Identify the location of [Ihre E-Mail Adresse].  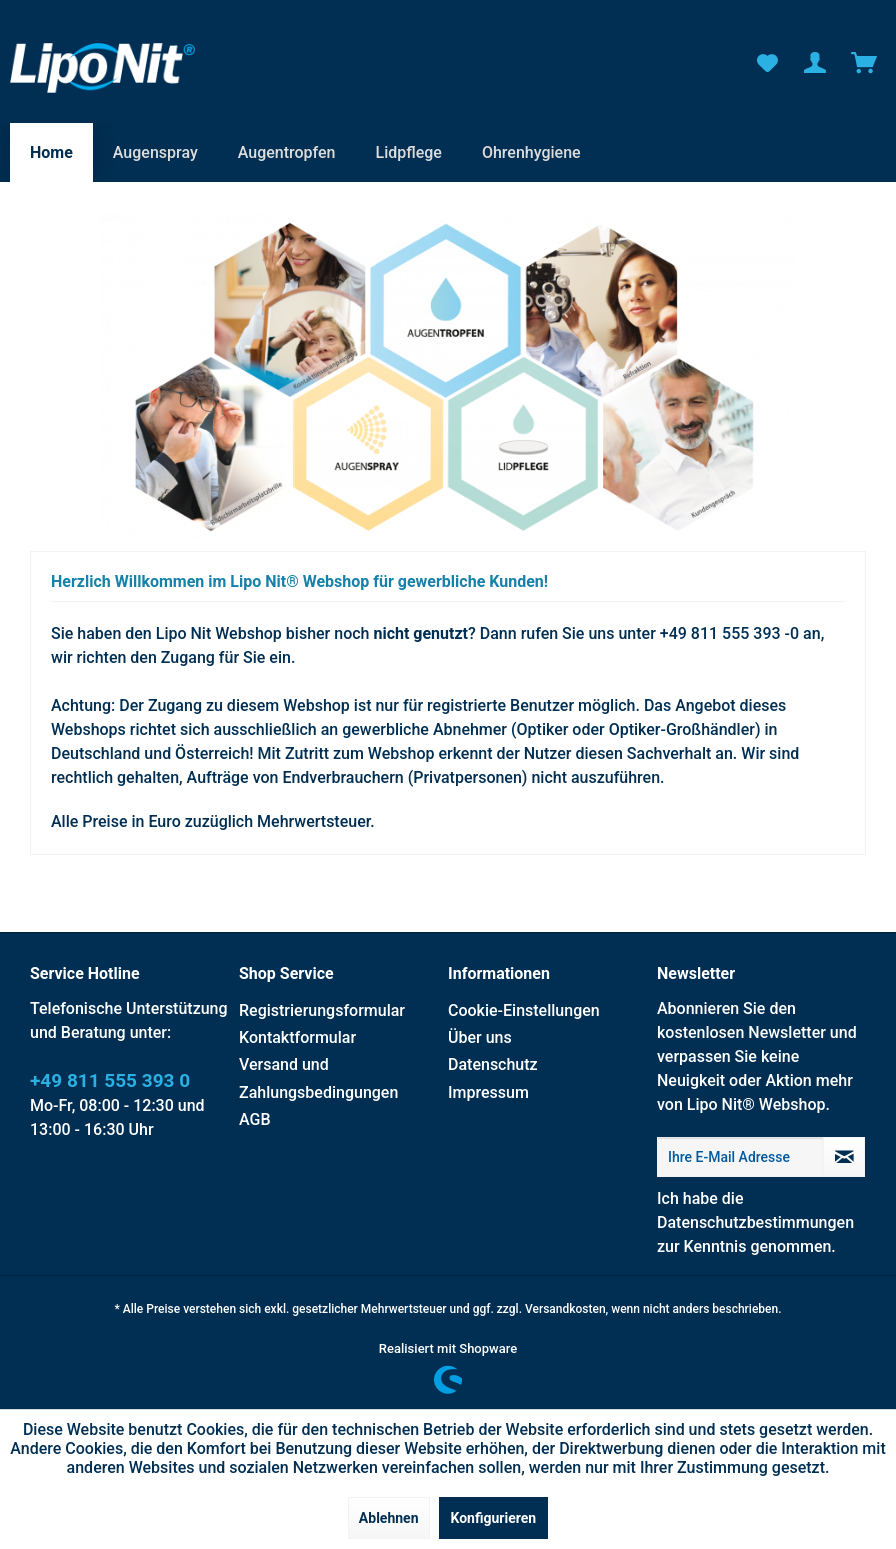
(740, 1157).